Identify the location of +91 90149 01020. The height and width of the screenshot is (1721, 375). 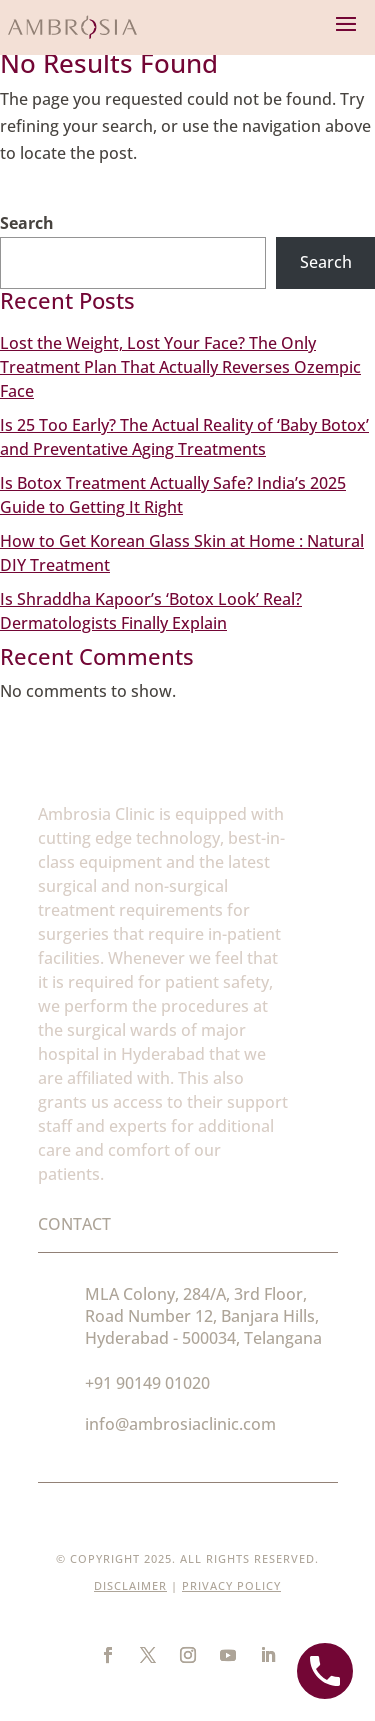
(147, 1383).